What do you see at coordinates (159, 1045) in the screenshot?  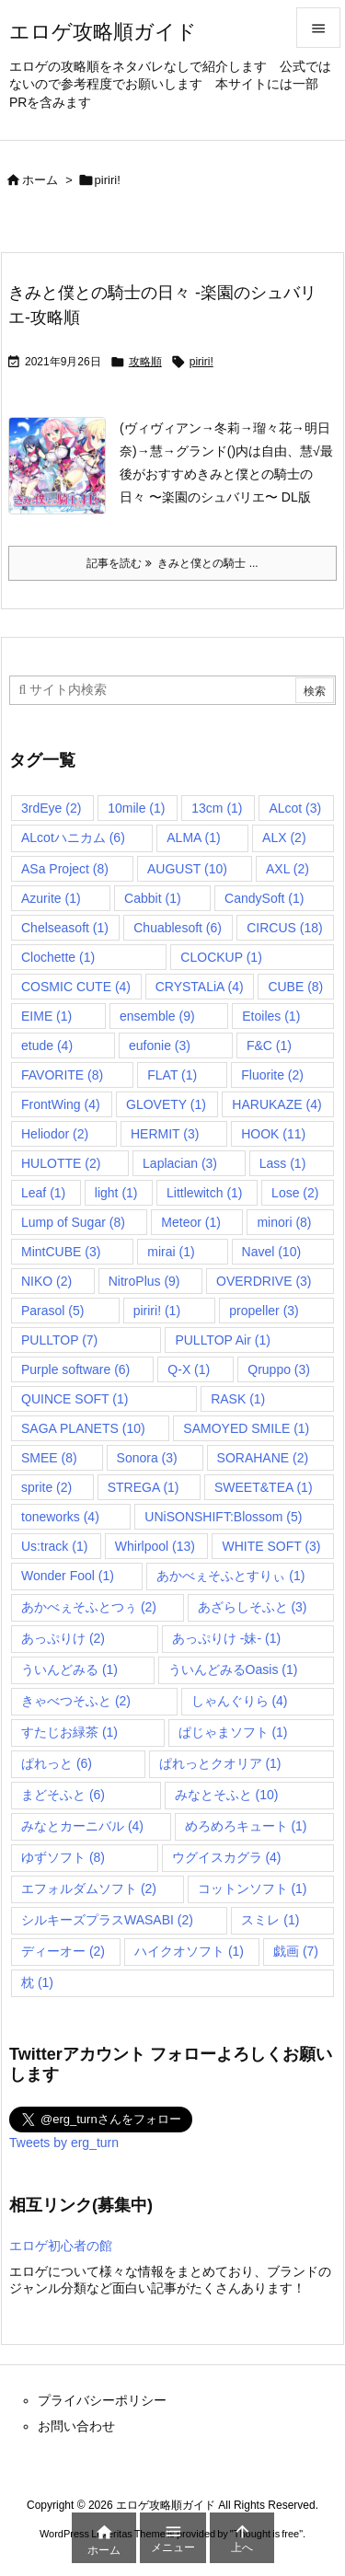 I see `eufonie [eufonie (3個の項目)]` at bounding box center [159, 1045].